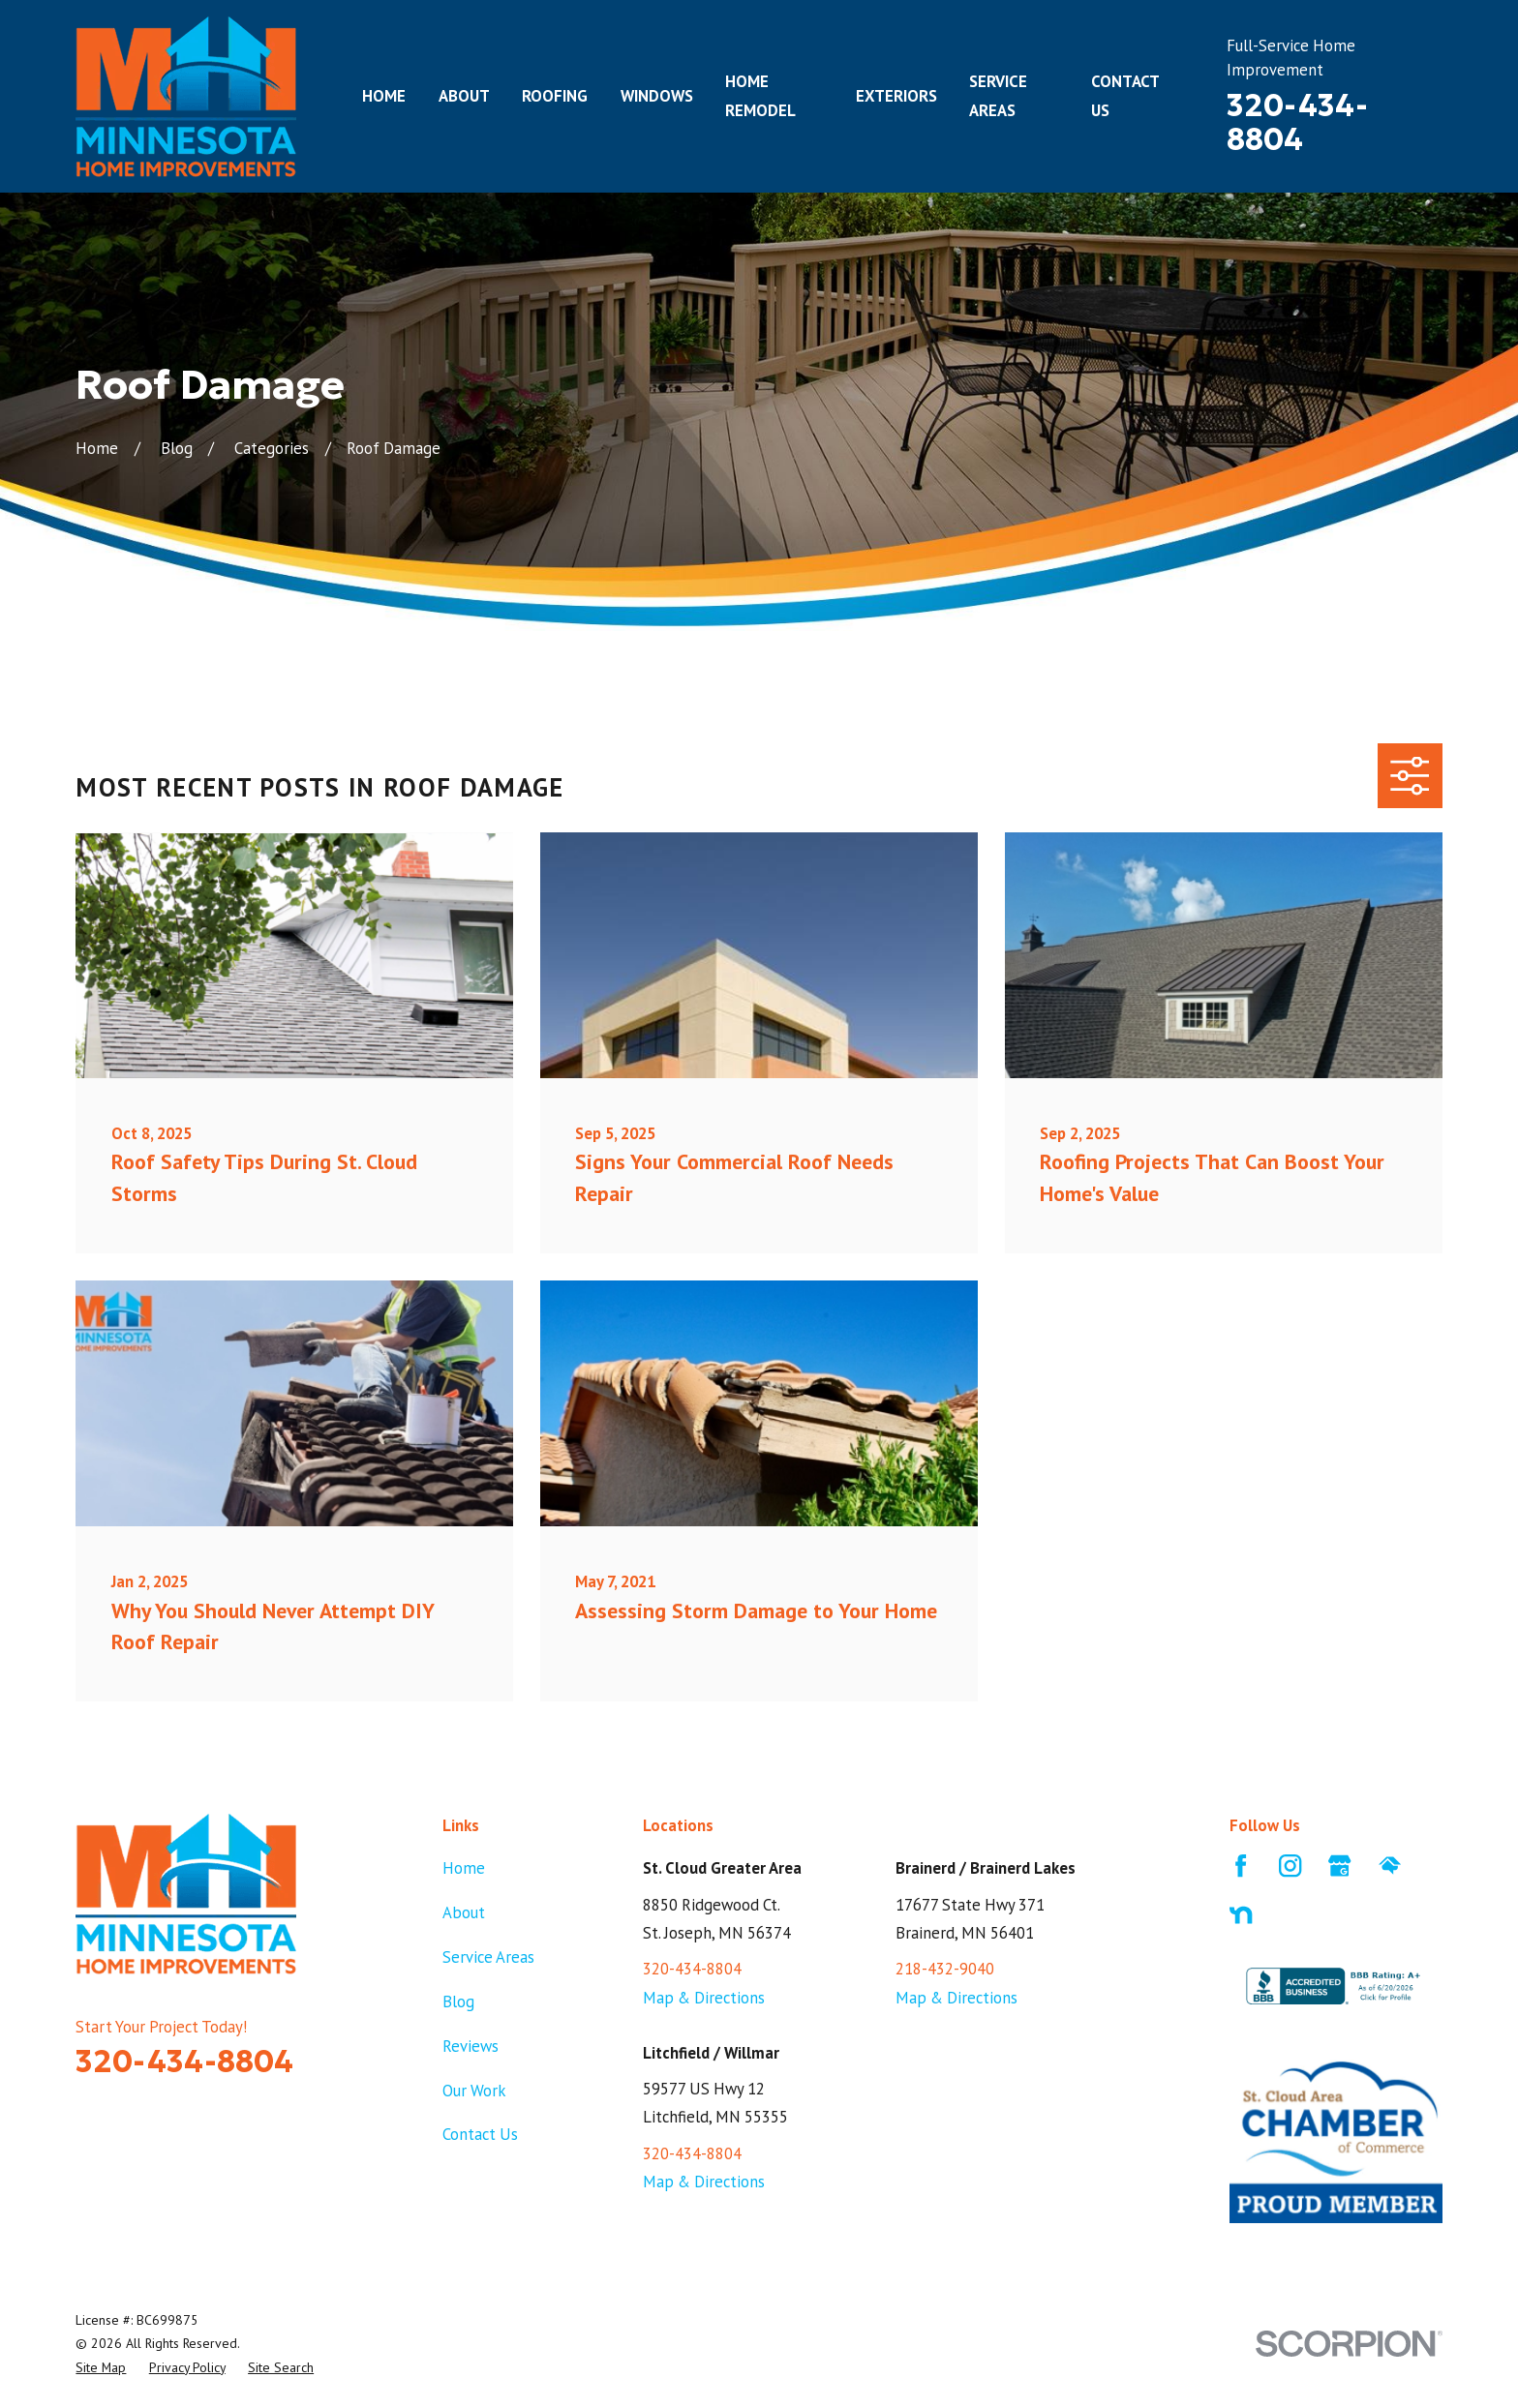 The image size is (1518, 2408). I want to click on Contact Us, so click(480, 2134).